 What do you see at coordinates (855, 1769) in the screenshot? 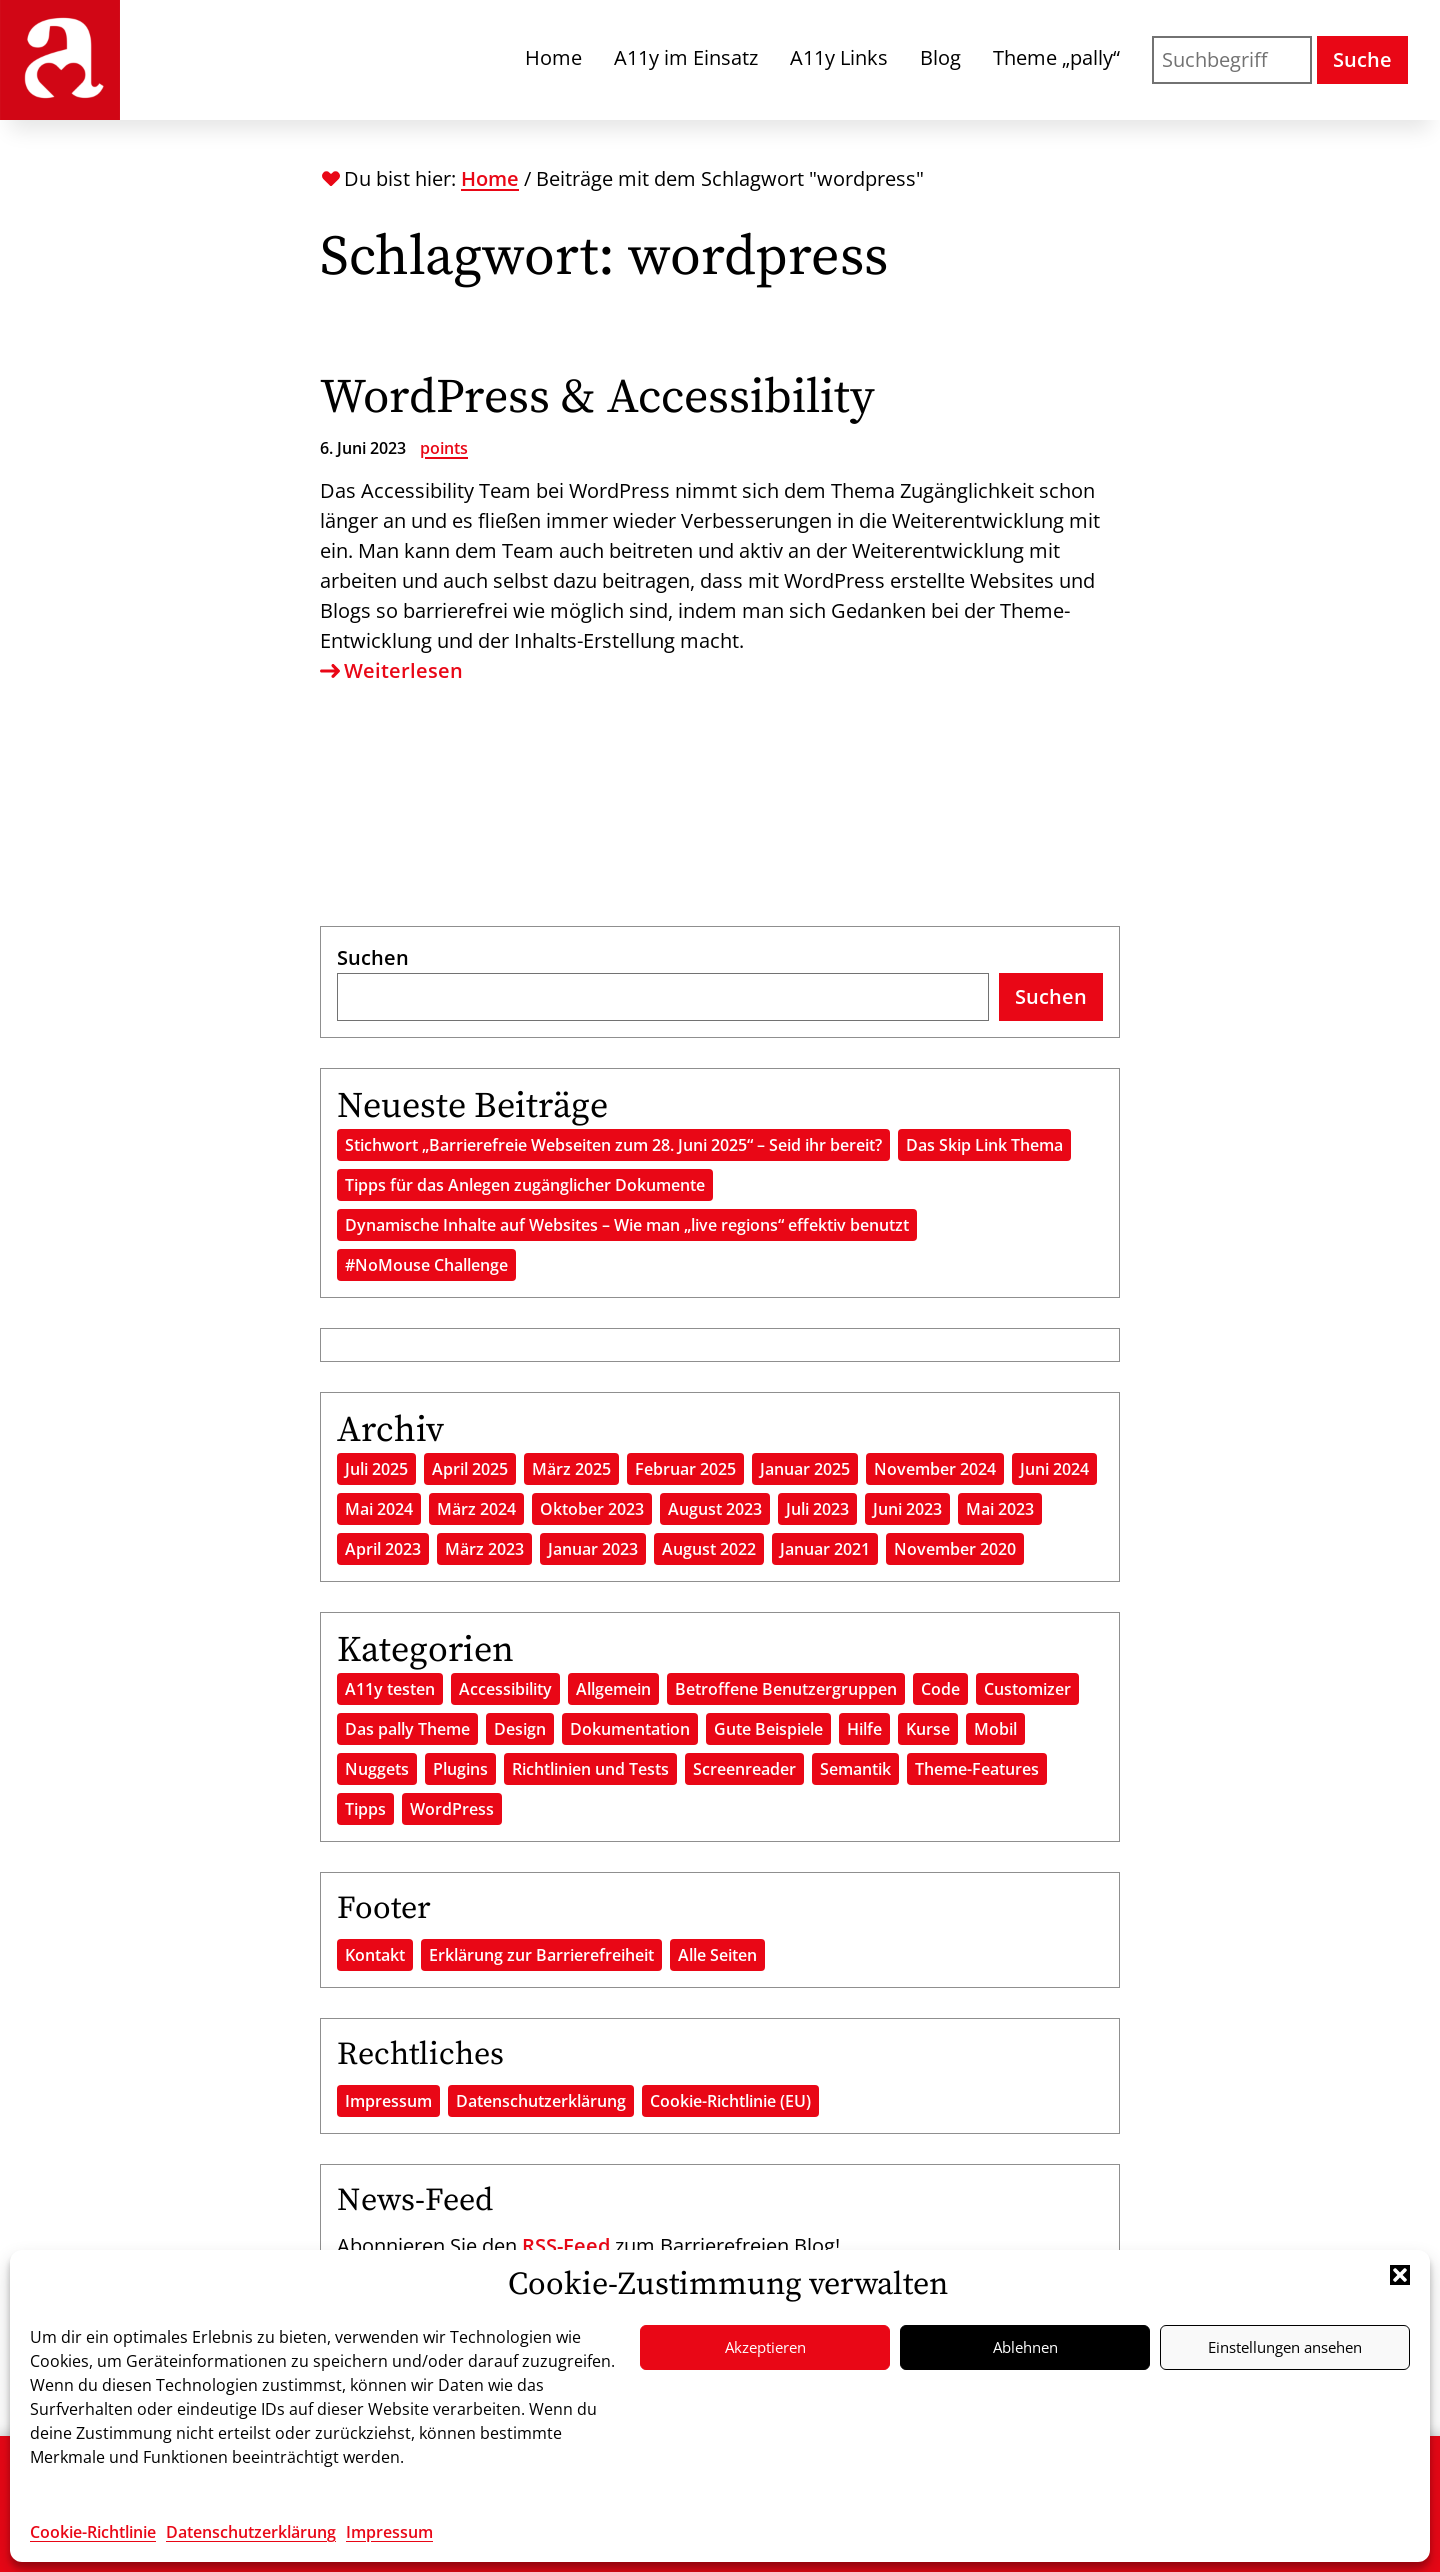
I see `Semantik` at bounding box center [855, 1769].